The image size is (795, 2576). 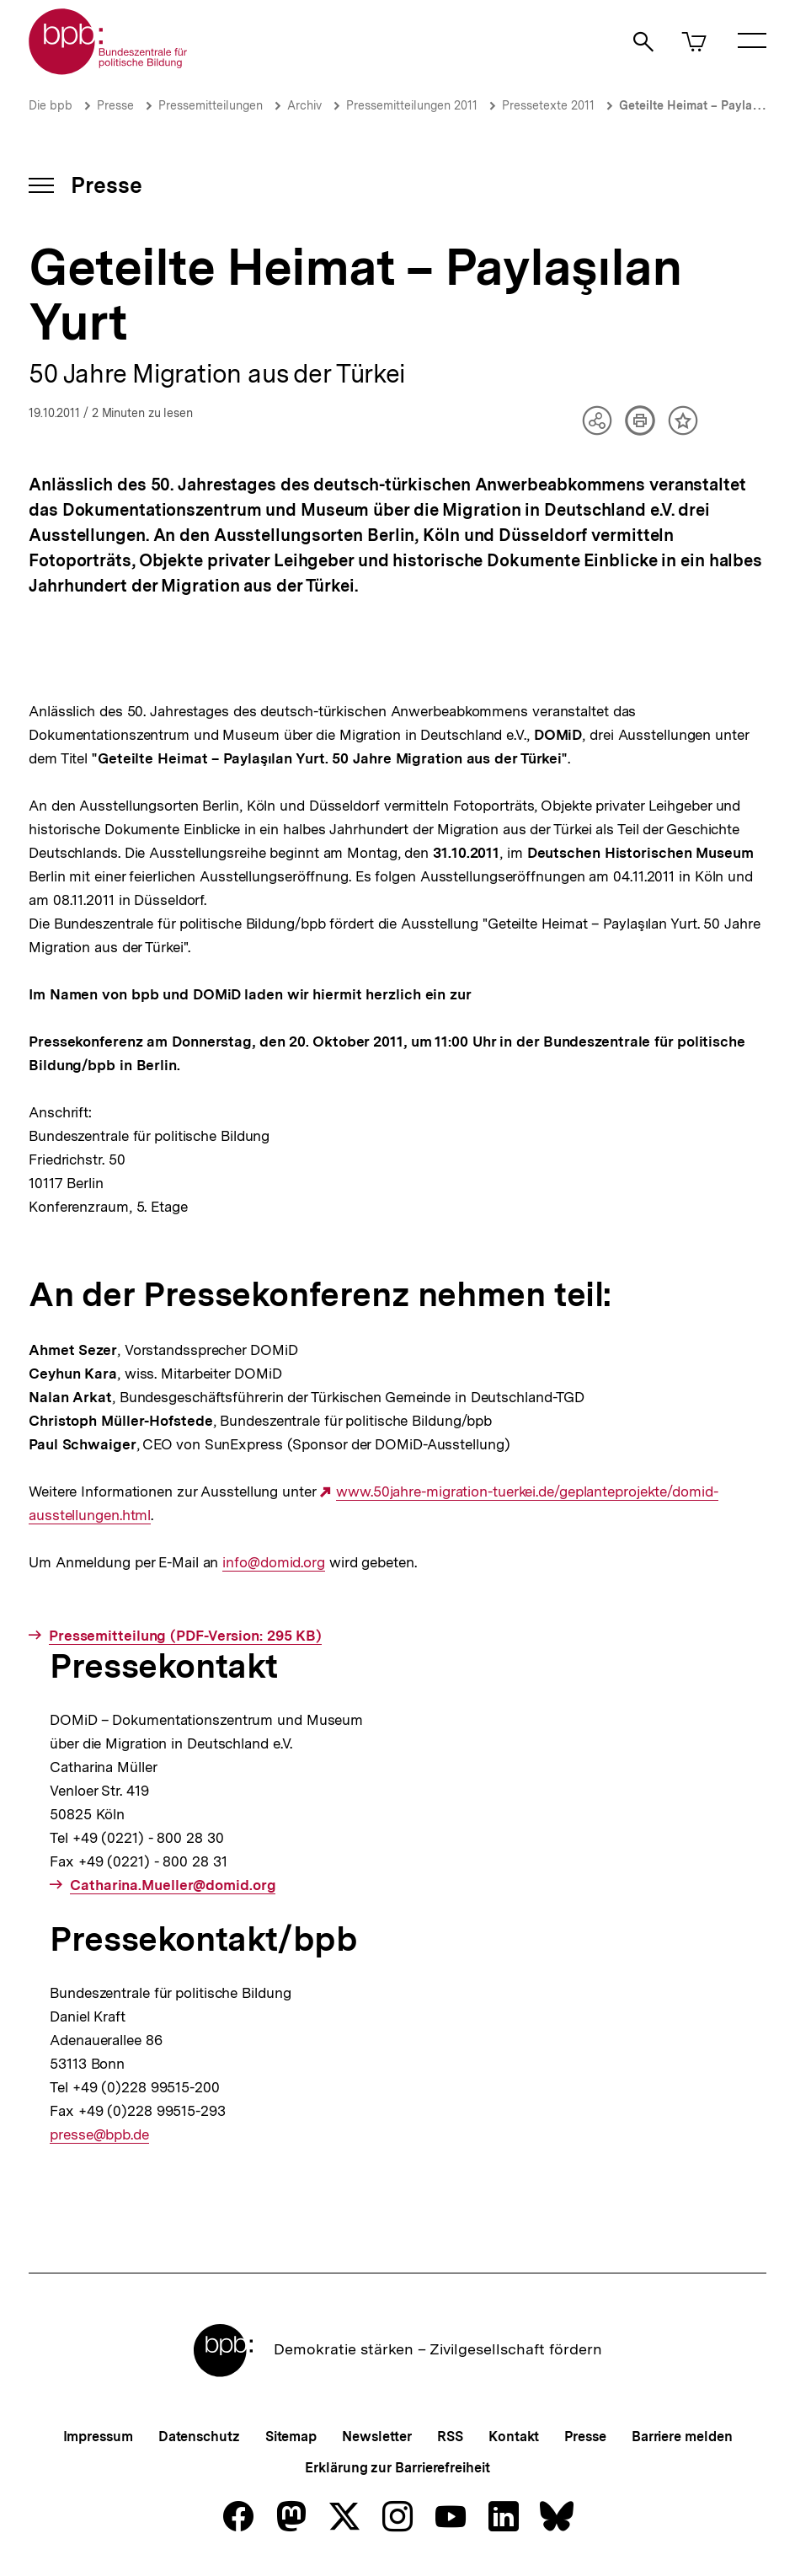 What do you see at coordinates (172, 1885) in the screenshot?
I see `Catharina.Mueller@domid.org` at bounding box center [172, 1885].